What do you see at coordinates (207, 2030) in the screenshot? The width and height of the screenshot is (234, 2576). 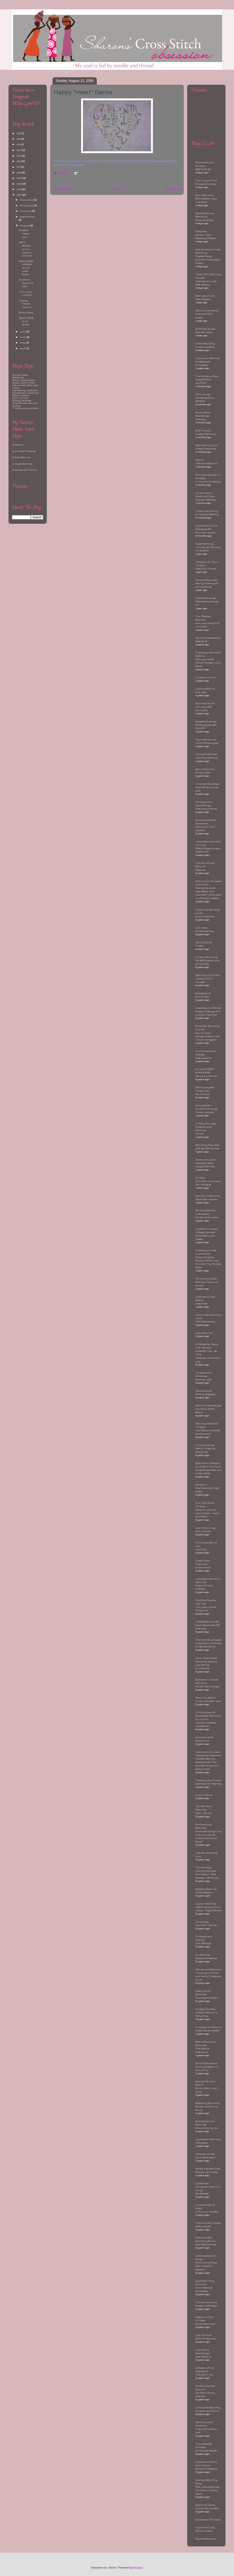 I see `Outer Banks Wildlife` at bounding box center [207, 2030].